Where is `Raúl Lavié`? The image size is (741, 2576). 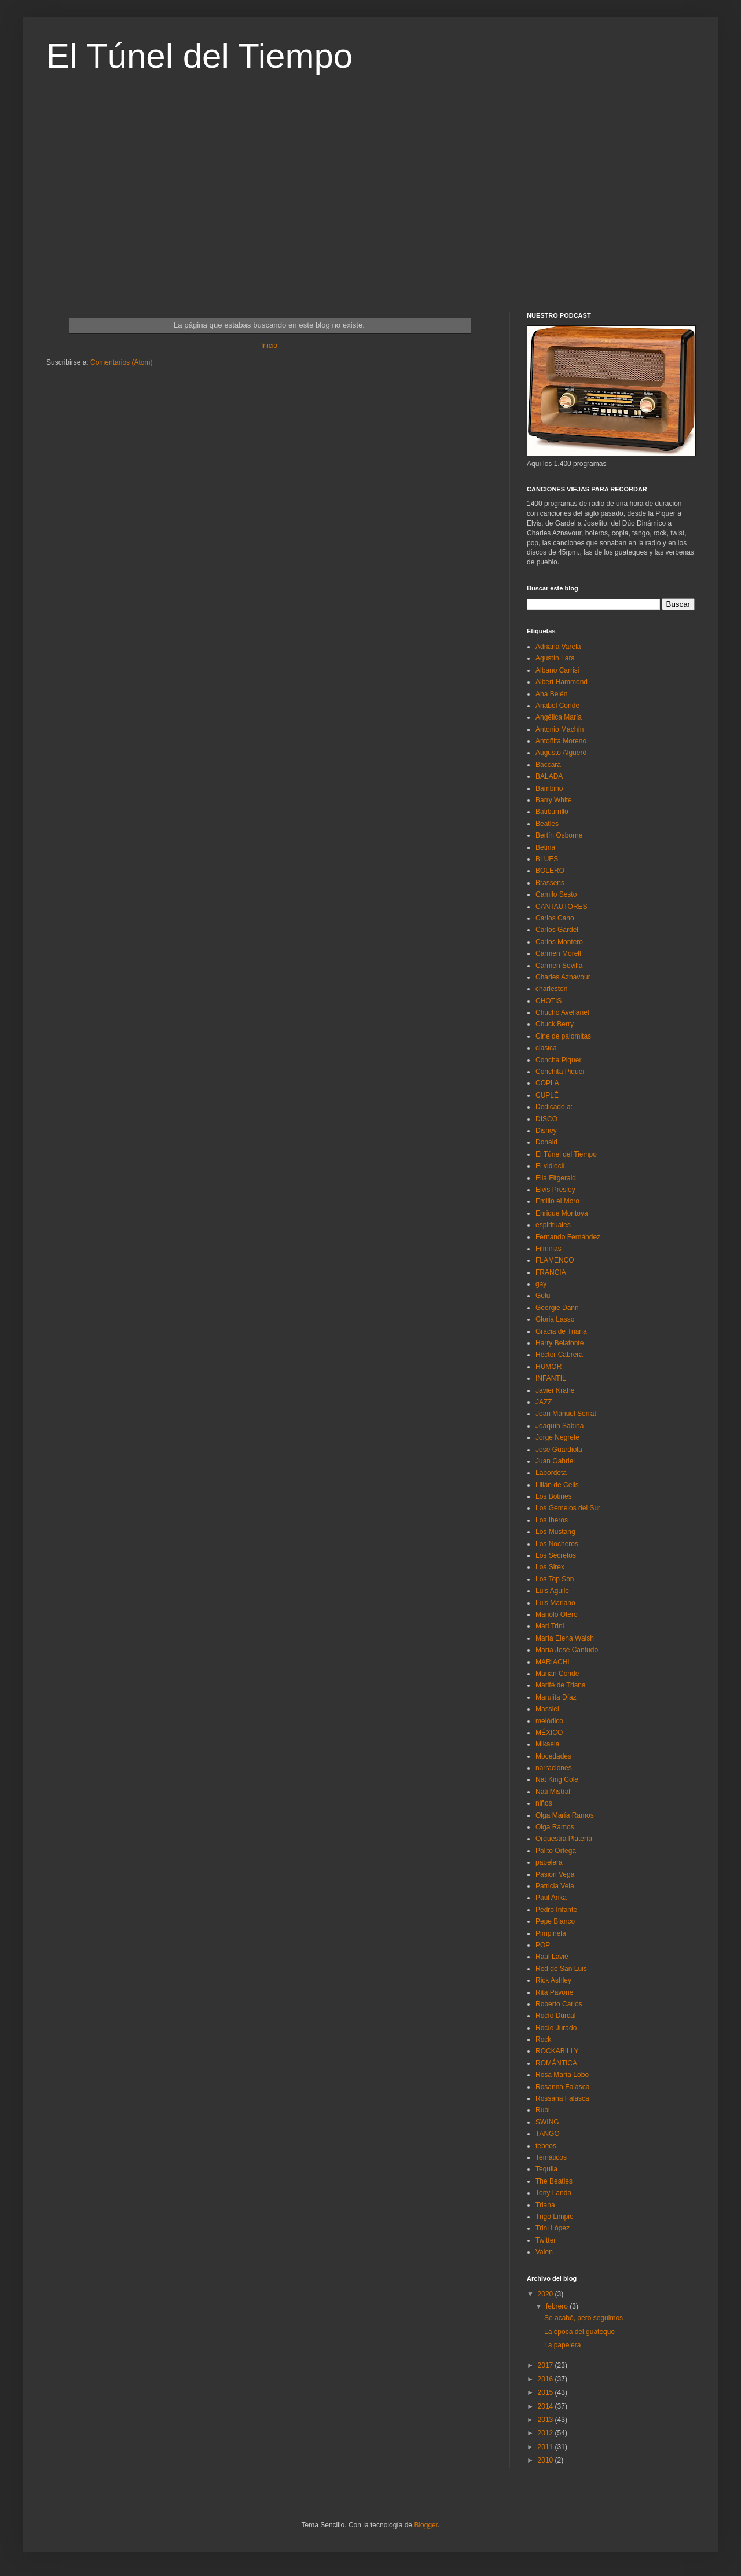
Raúl Lavié is located at coordinates (551, 1957).